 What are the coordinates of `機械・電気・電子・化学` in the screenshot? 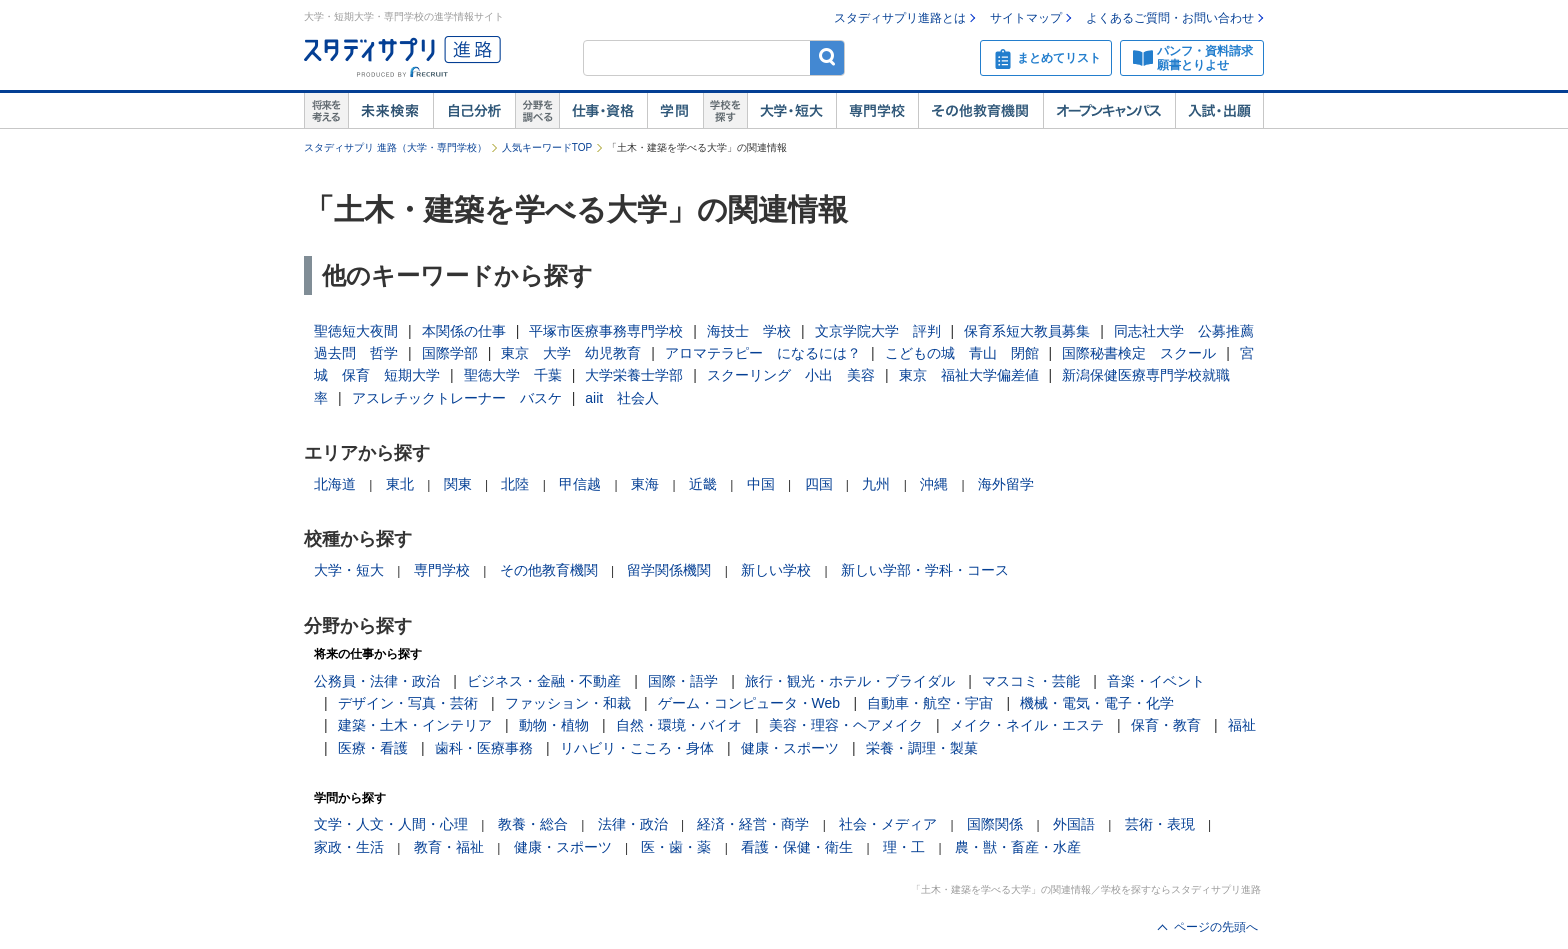 It's located at (1097, 703).